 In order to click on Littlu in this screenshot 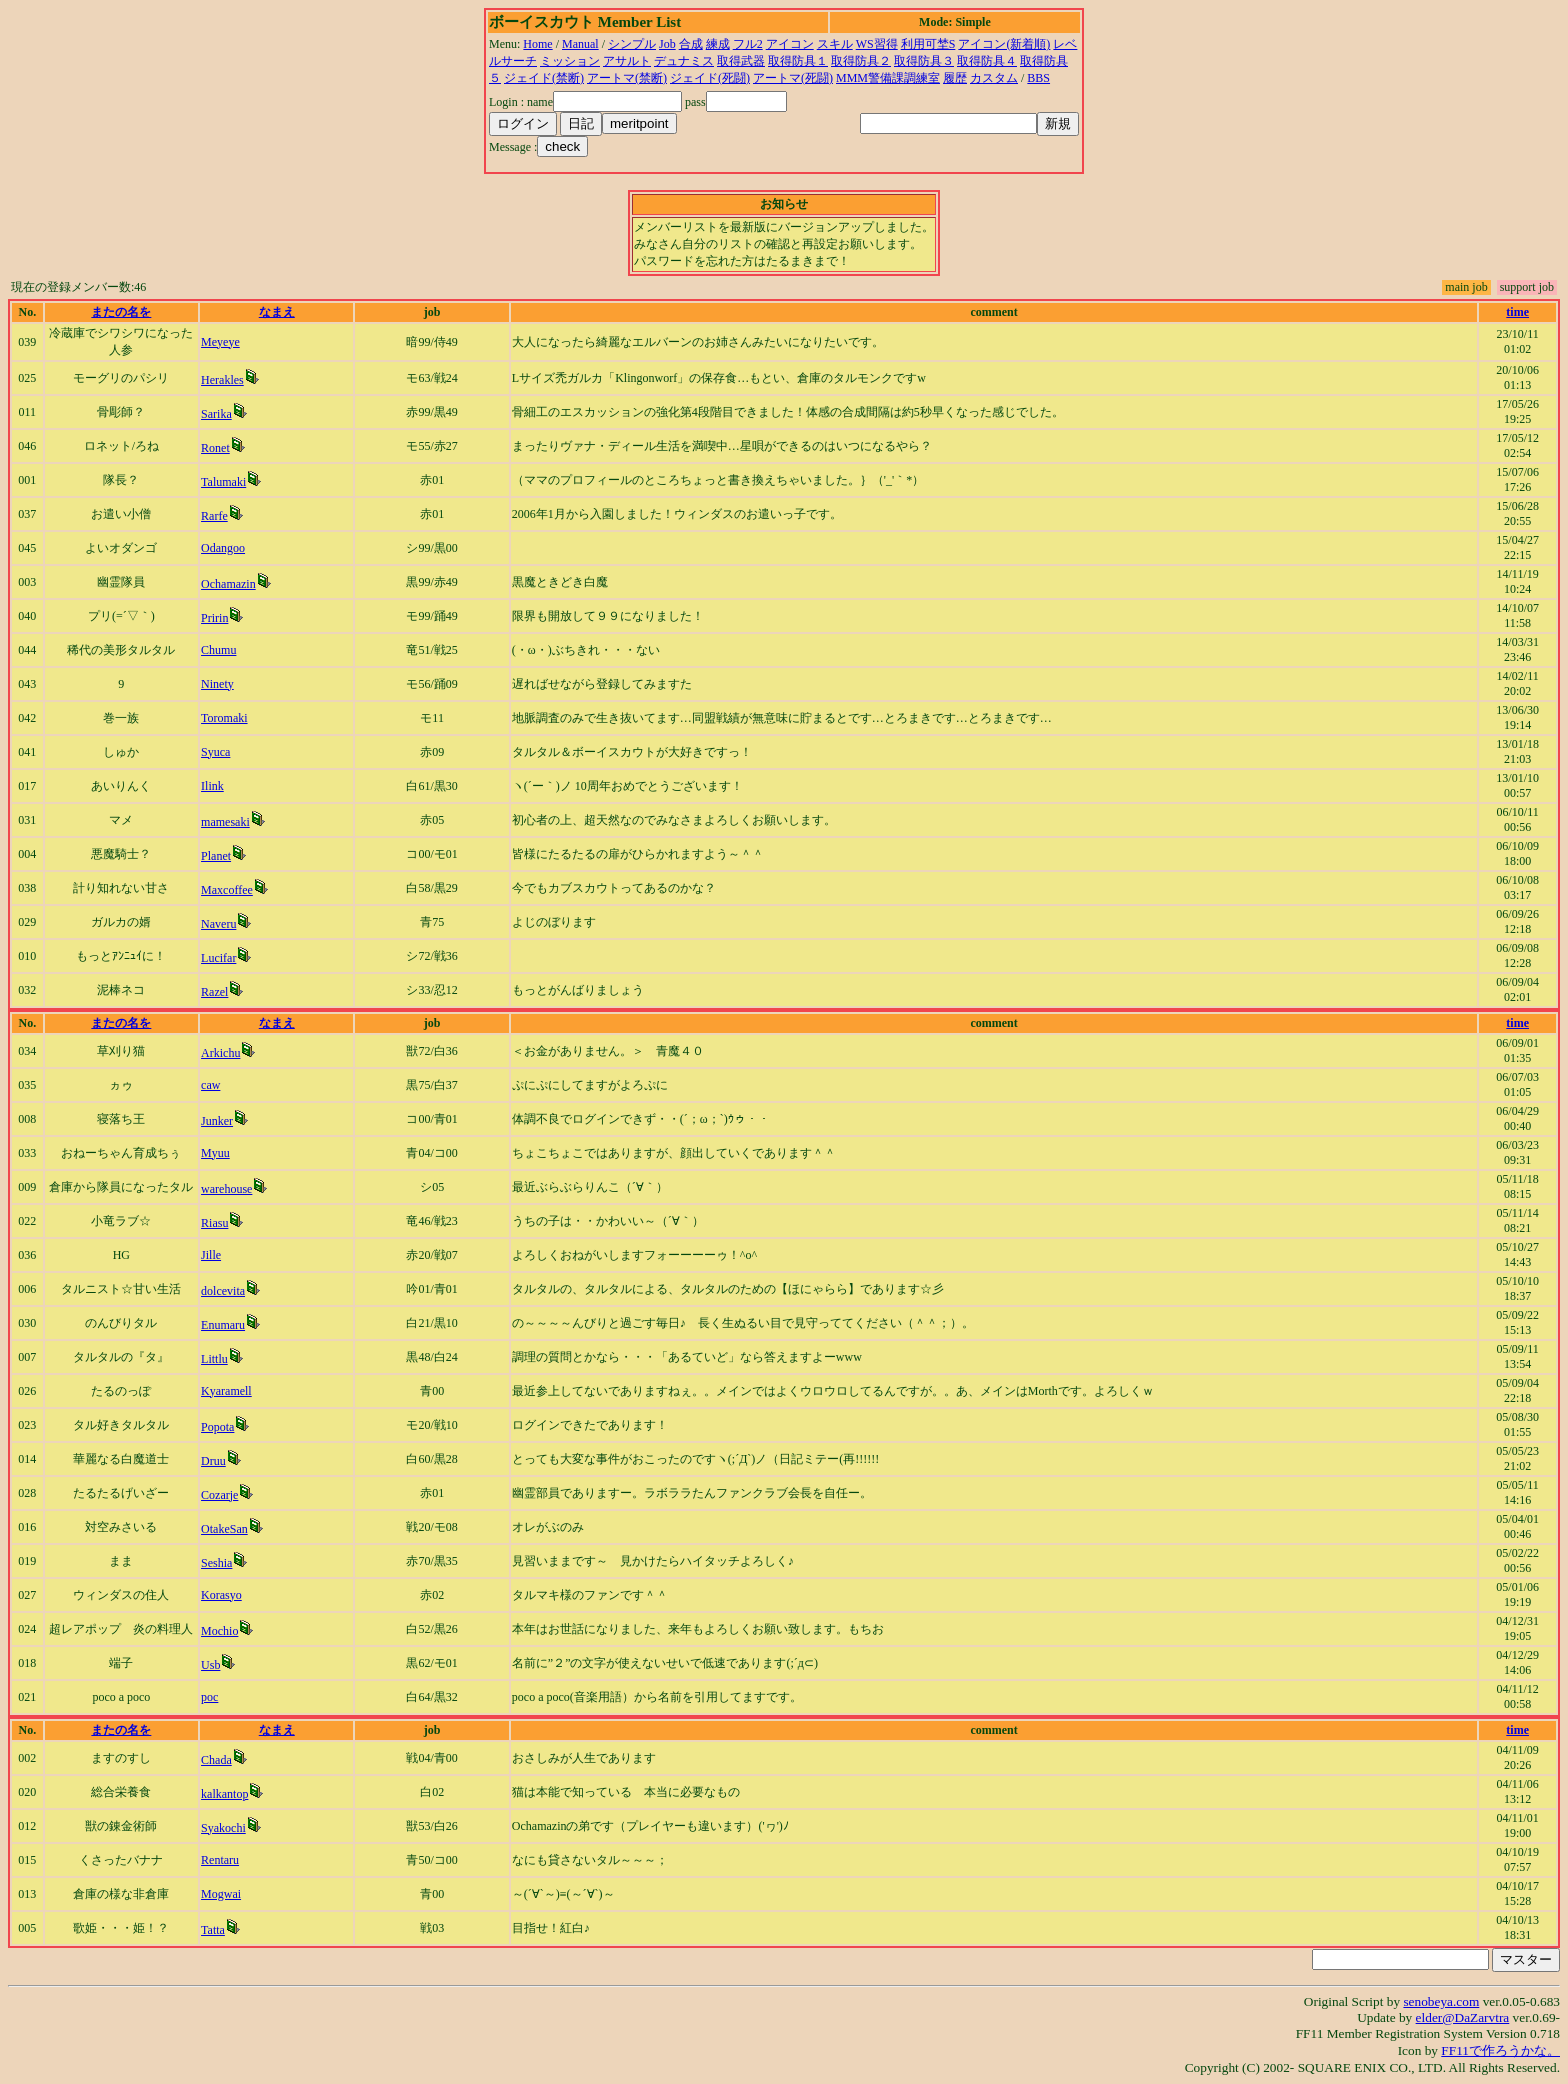, I will do `click(214, 1359)`.